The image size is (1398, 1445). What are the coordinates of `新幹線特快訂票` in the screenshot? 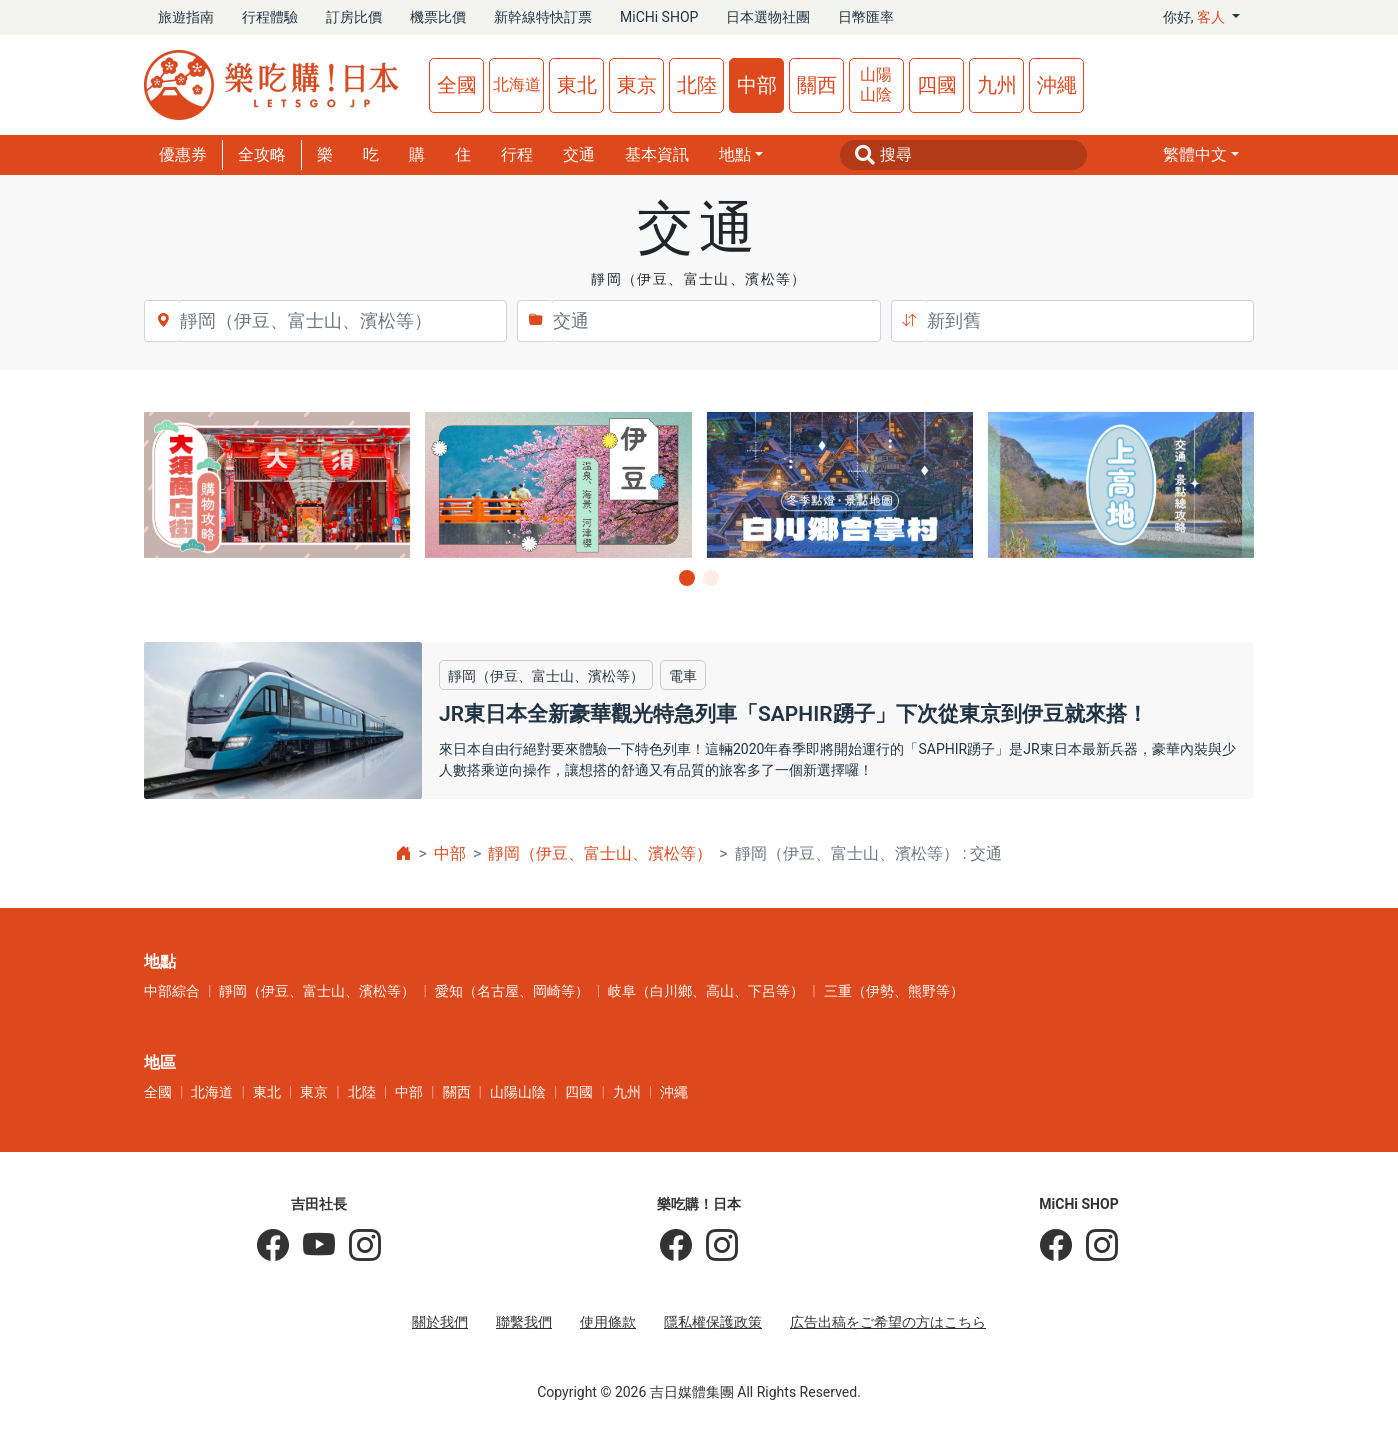 It's located at (543, 17).